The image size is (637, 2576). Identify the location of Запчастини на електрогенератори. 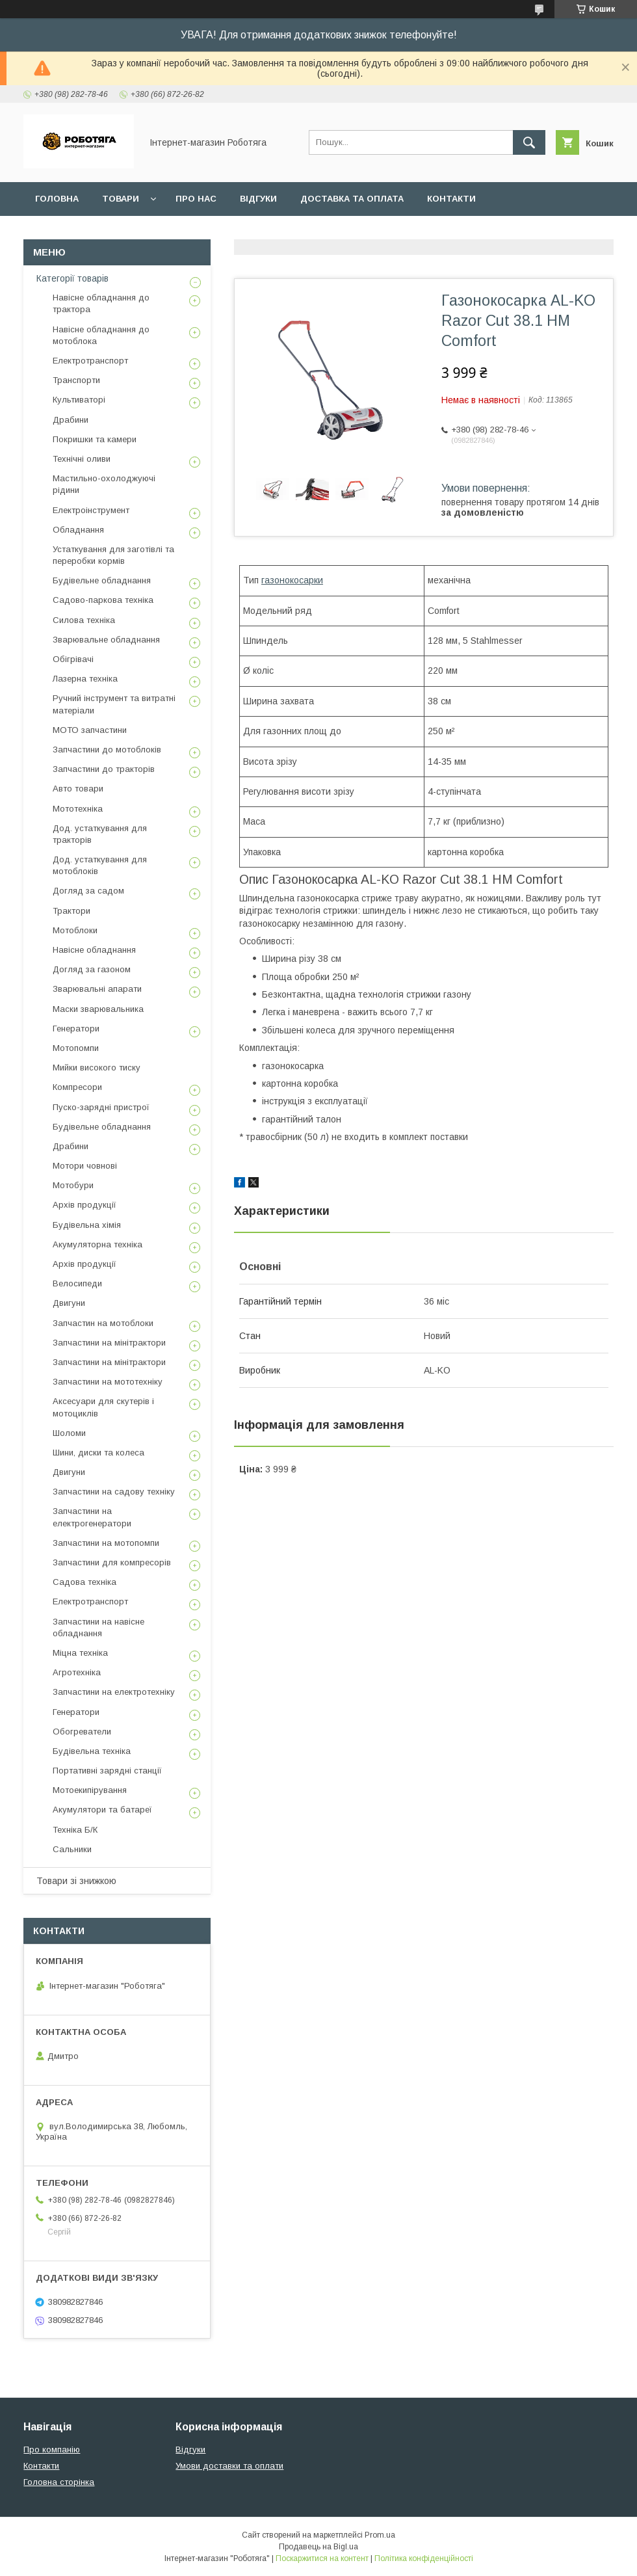
(92, 1517).